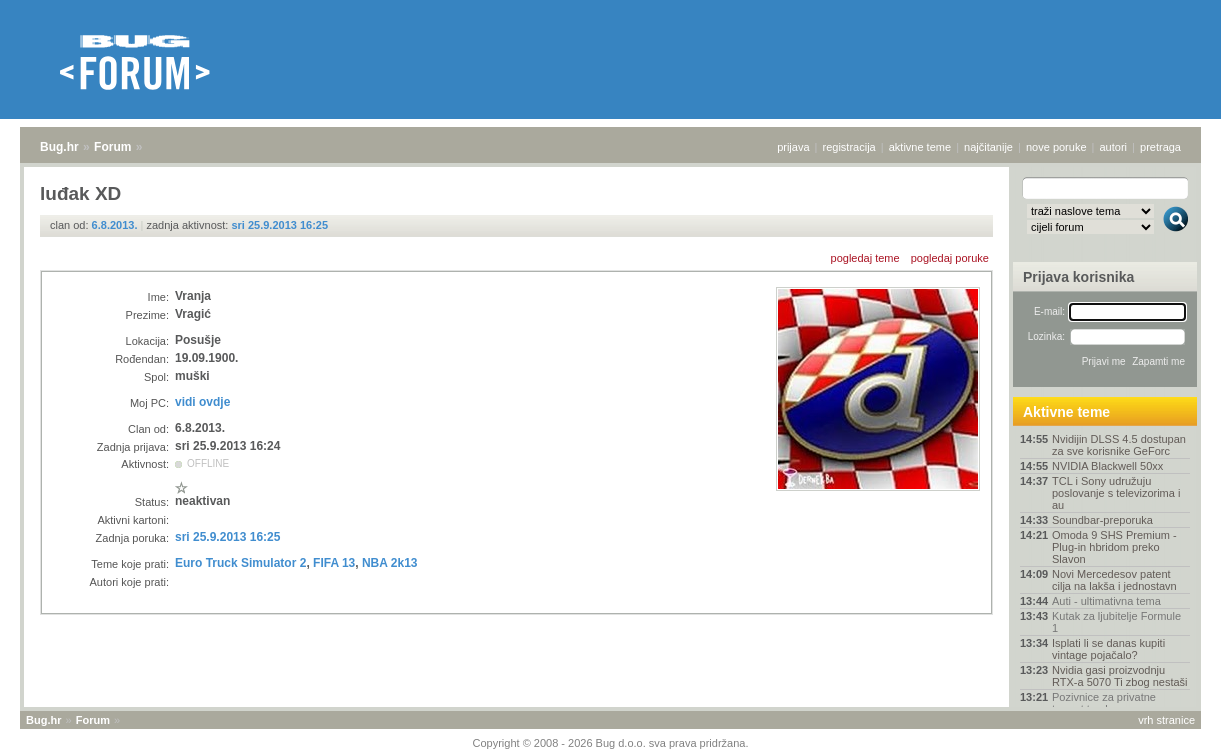  I want to click on pogledaj poruke, so click(950, 258).